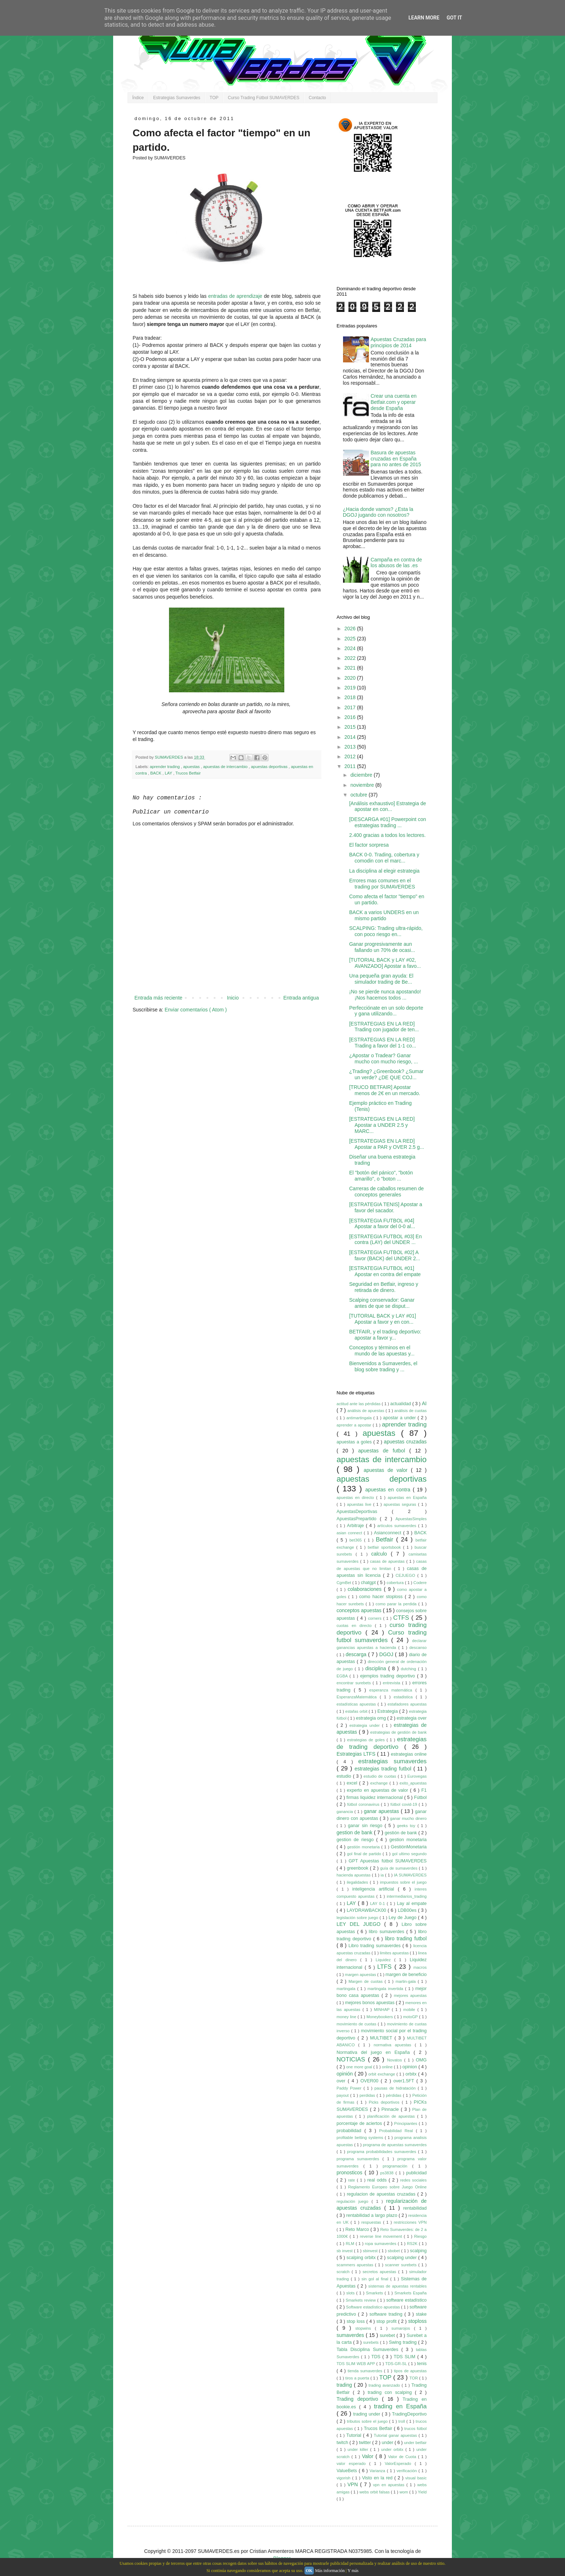  What do you see at coordinates (410, 2371) in the screenshot?
I see `tipos de apuestas` at bounding box center [410, 2371].